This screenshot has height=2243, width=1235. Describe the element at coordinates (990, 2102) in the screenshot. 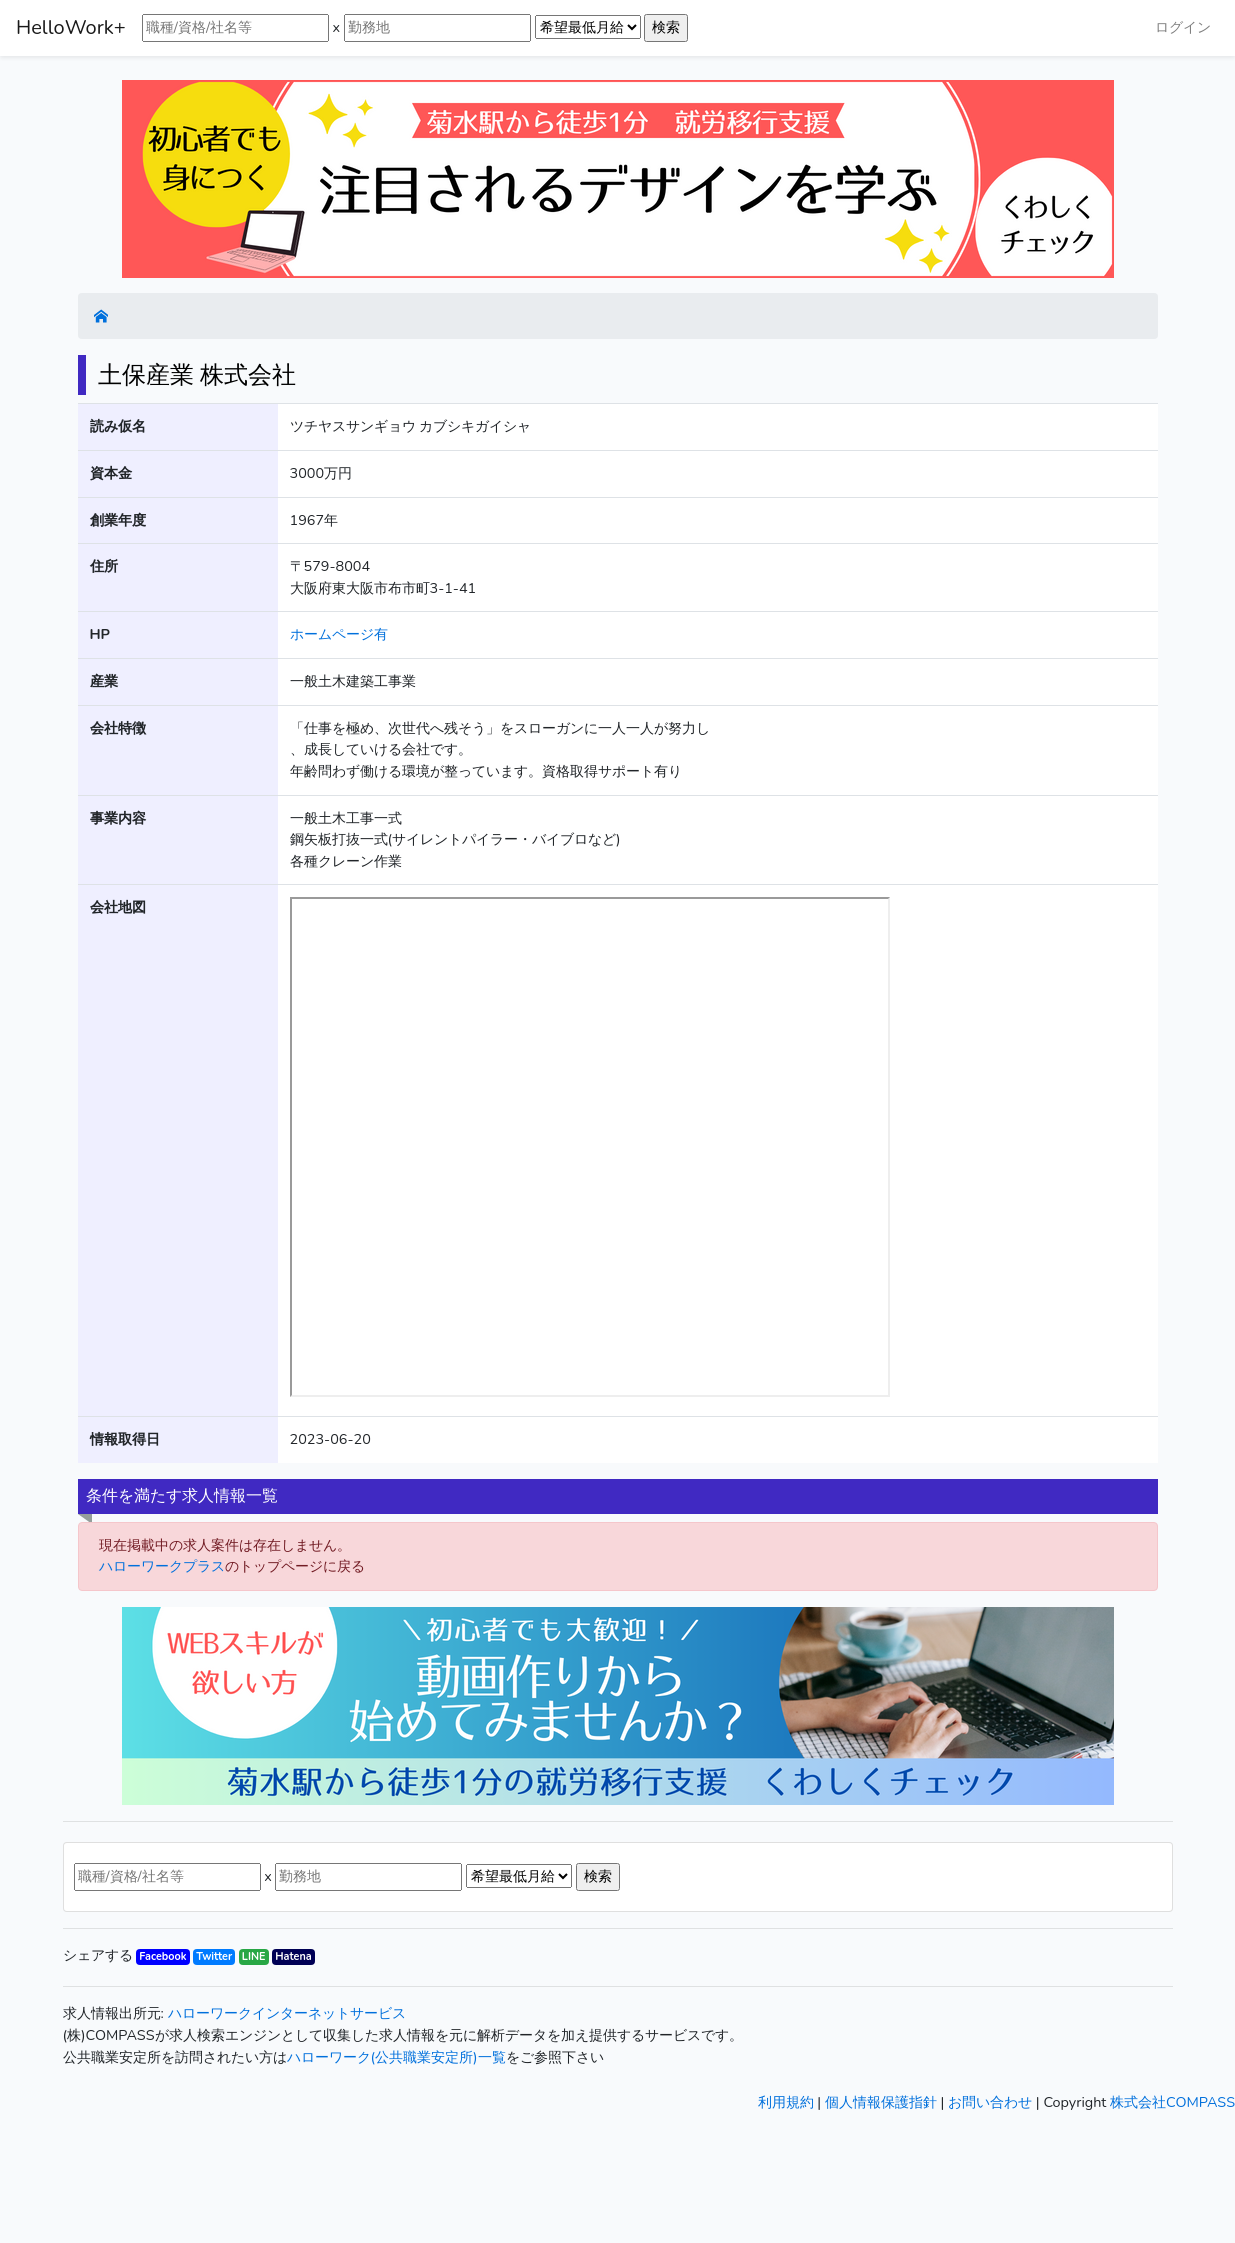

I see `お問い合わせ` at that location.